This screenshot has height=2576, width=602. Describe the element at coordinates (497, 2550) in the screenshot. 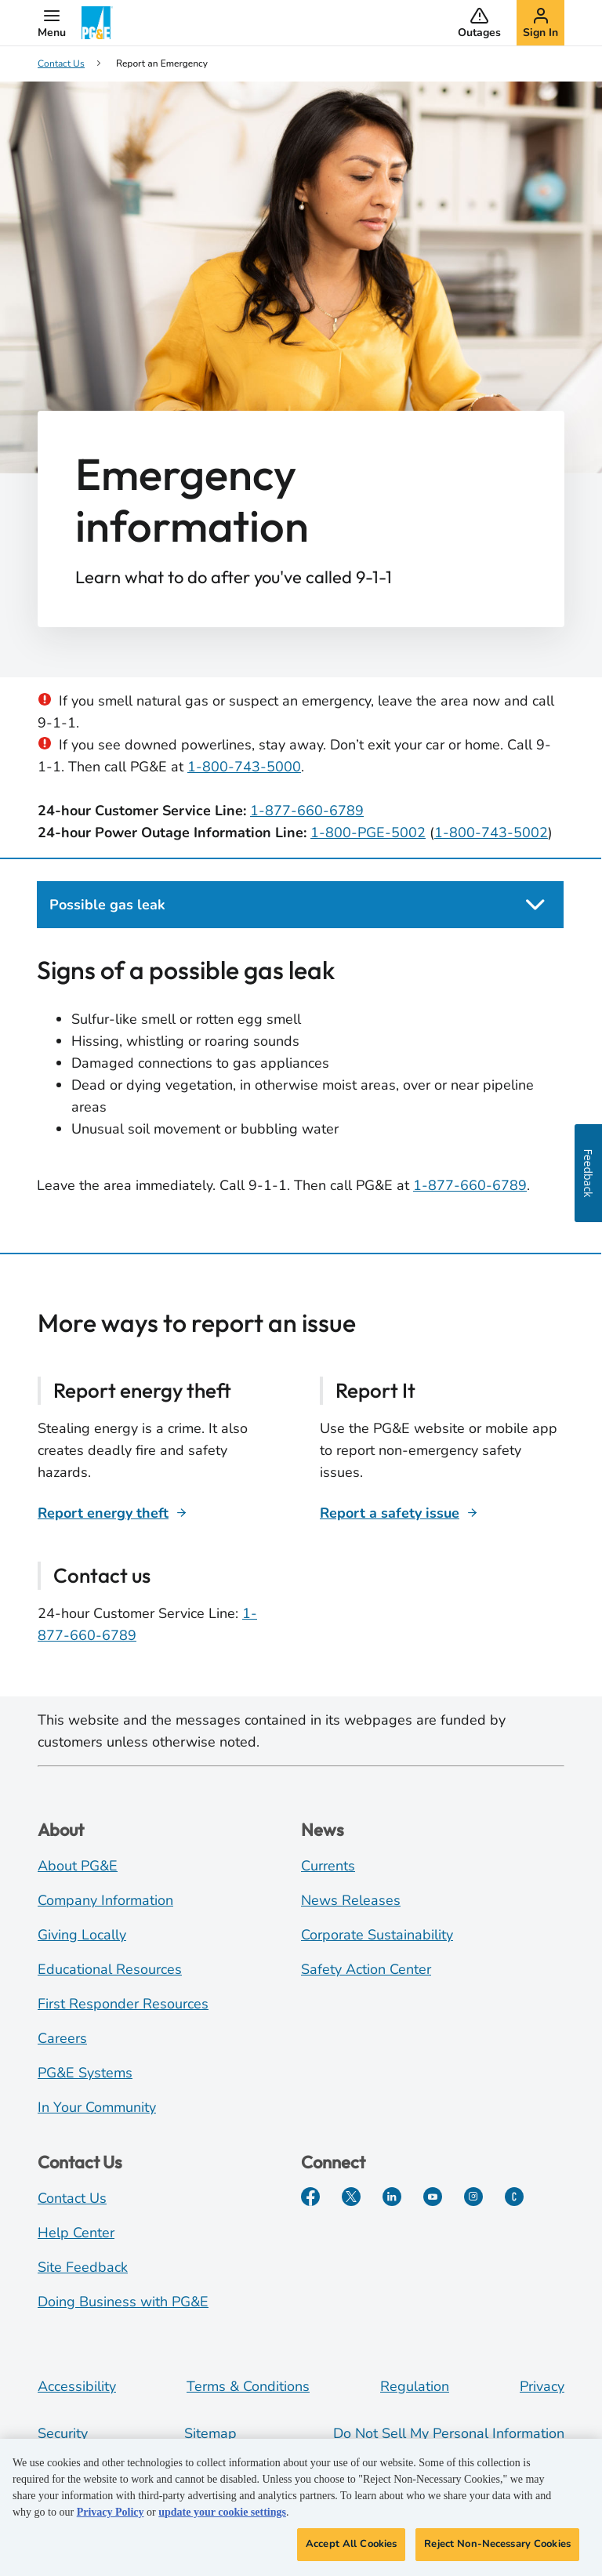

I see `Reject Non-Necessary Cookies` at that location.